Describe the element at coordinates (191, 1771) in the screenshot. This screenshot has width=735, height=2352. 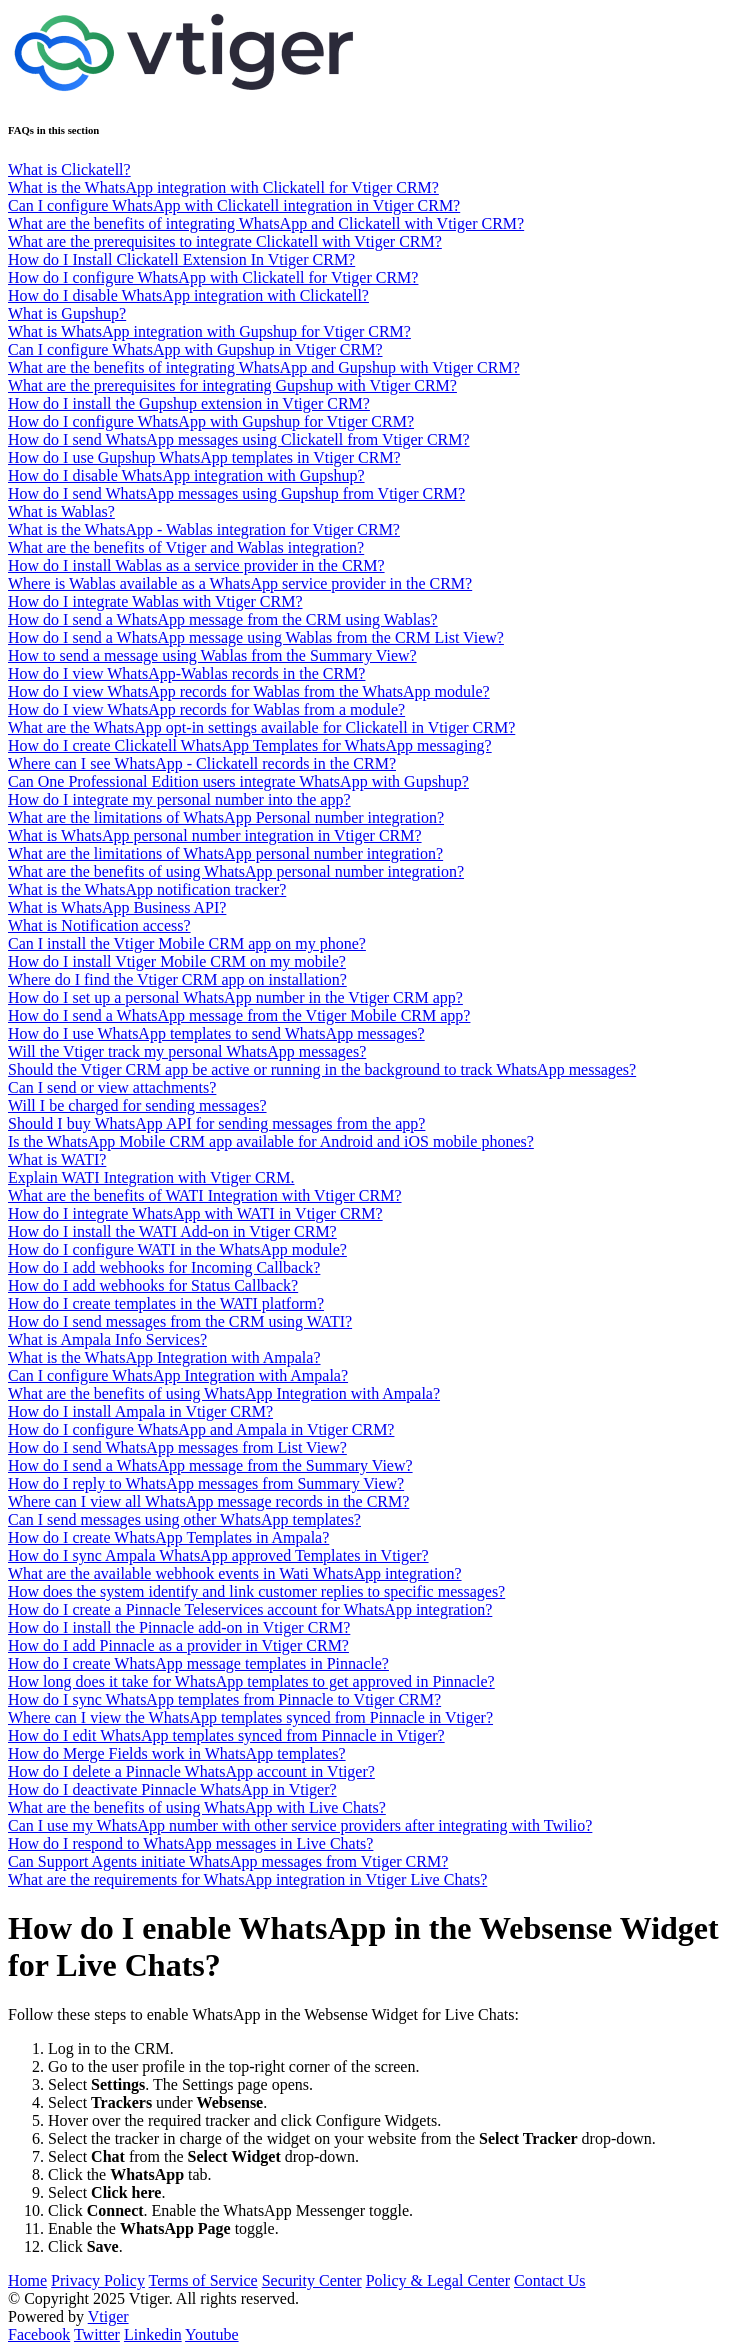
I see `How do I delete a Pinnacle WhatsApp account in Vtiger?` at that location.